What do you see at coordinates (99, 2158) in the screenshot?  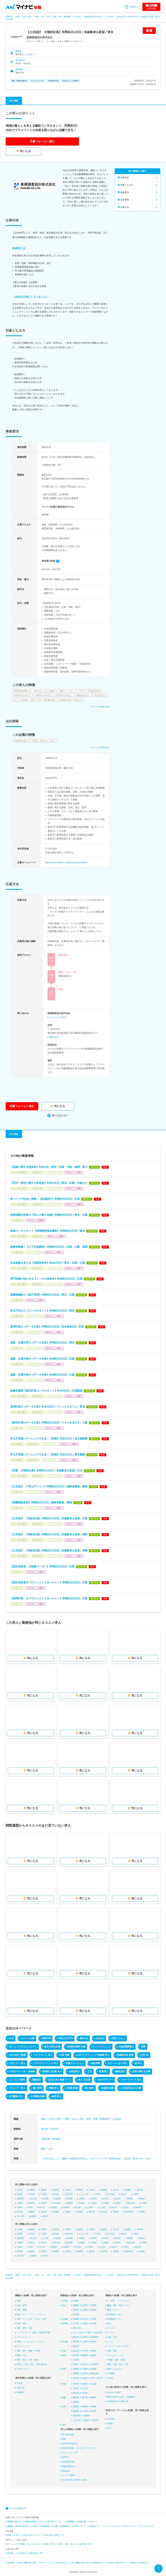 I see `リモートワーク可` at bounding box center [99, 2158].